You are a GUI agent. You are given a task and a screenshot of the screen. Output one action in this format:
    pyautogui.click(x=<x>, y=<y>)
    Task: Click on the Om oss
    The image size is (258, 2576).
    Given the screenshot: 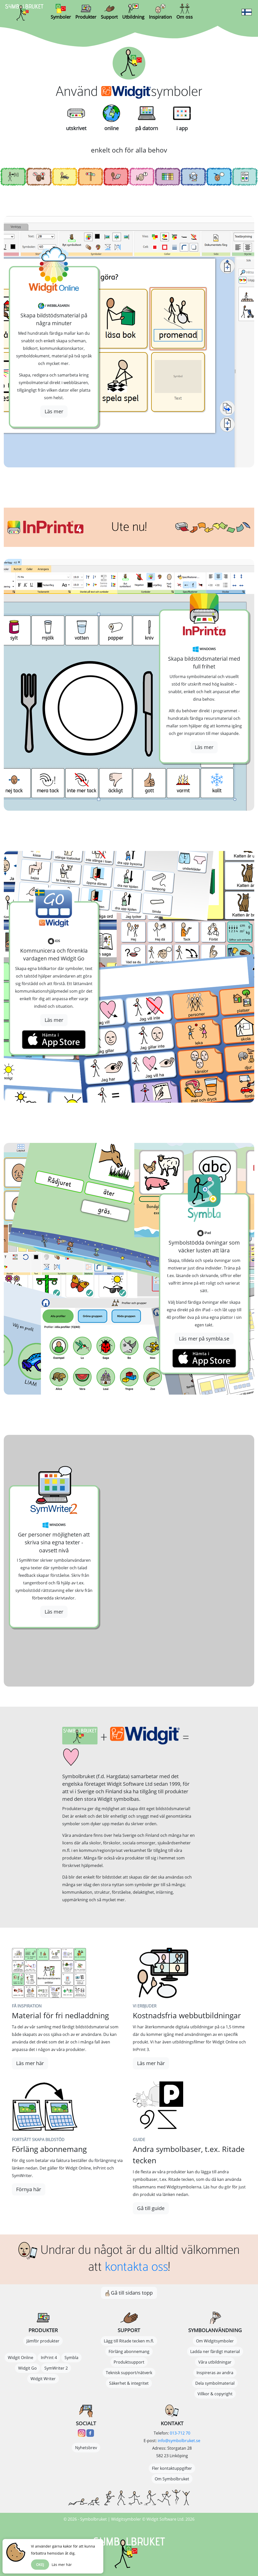 What is the action you would take?
    pyautogui.click(x=184, y=12)
    